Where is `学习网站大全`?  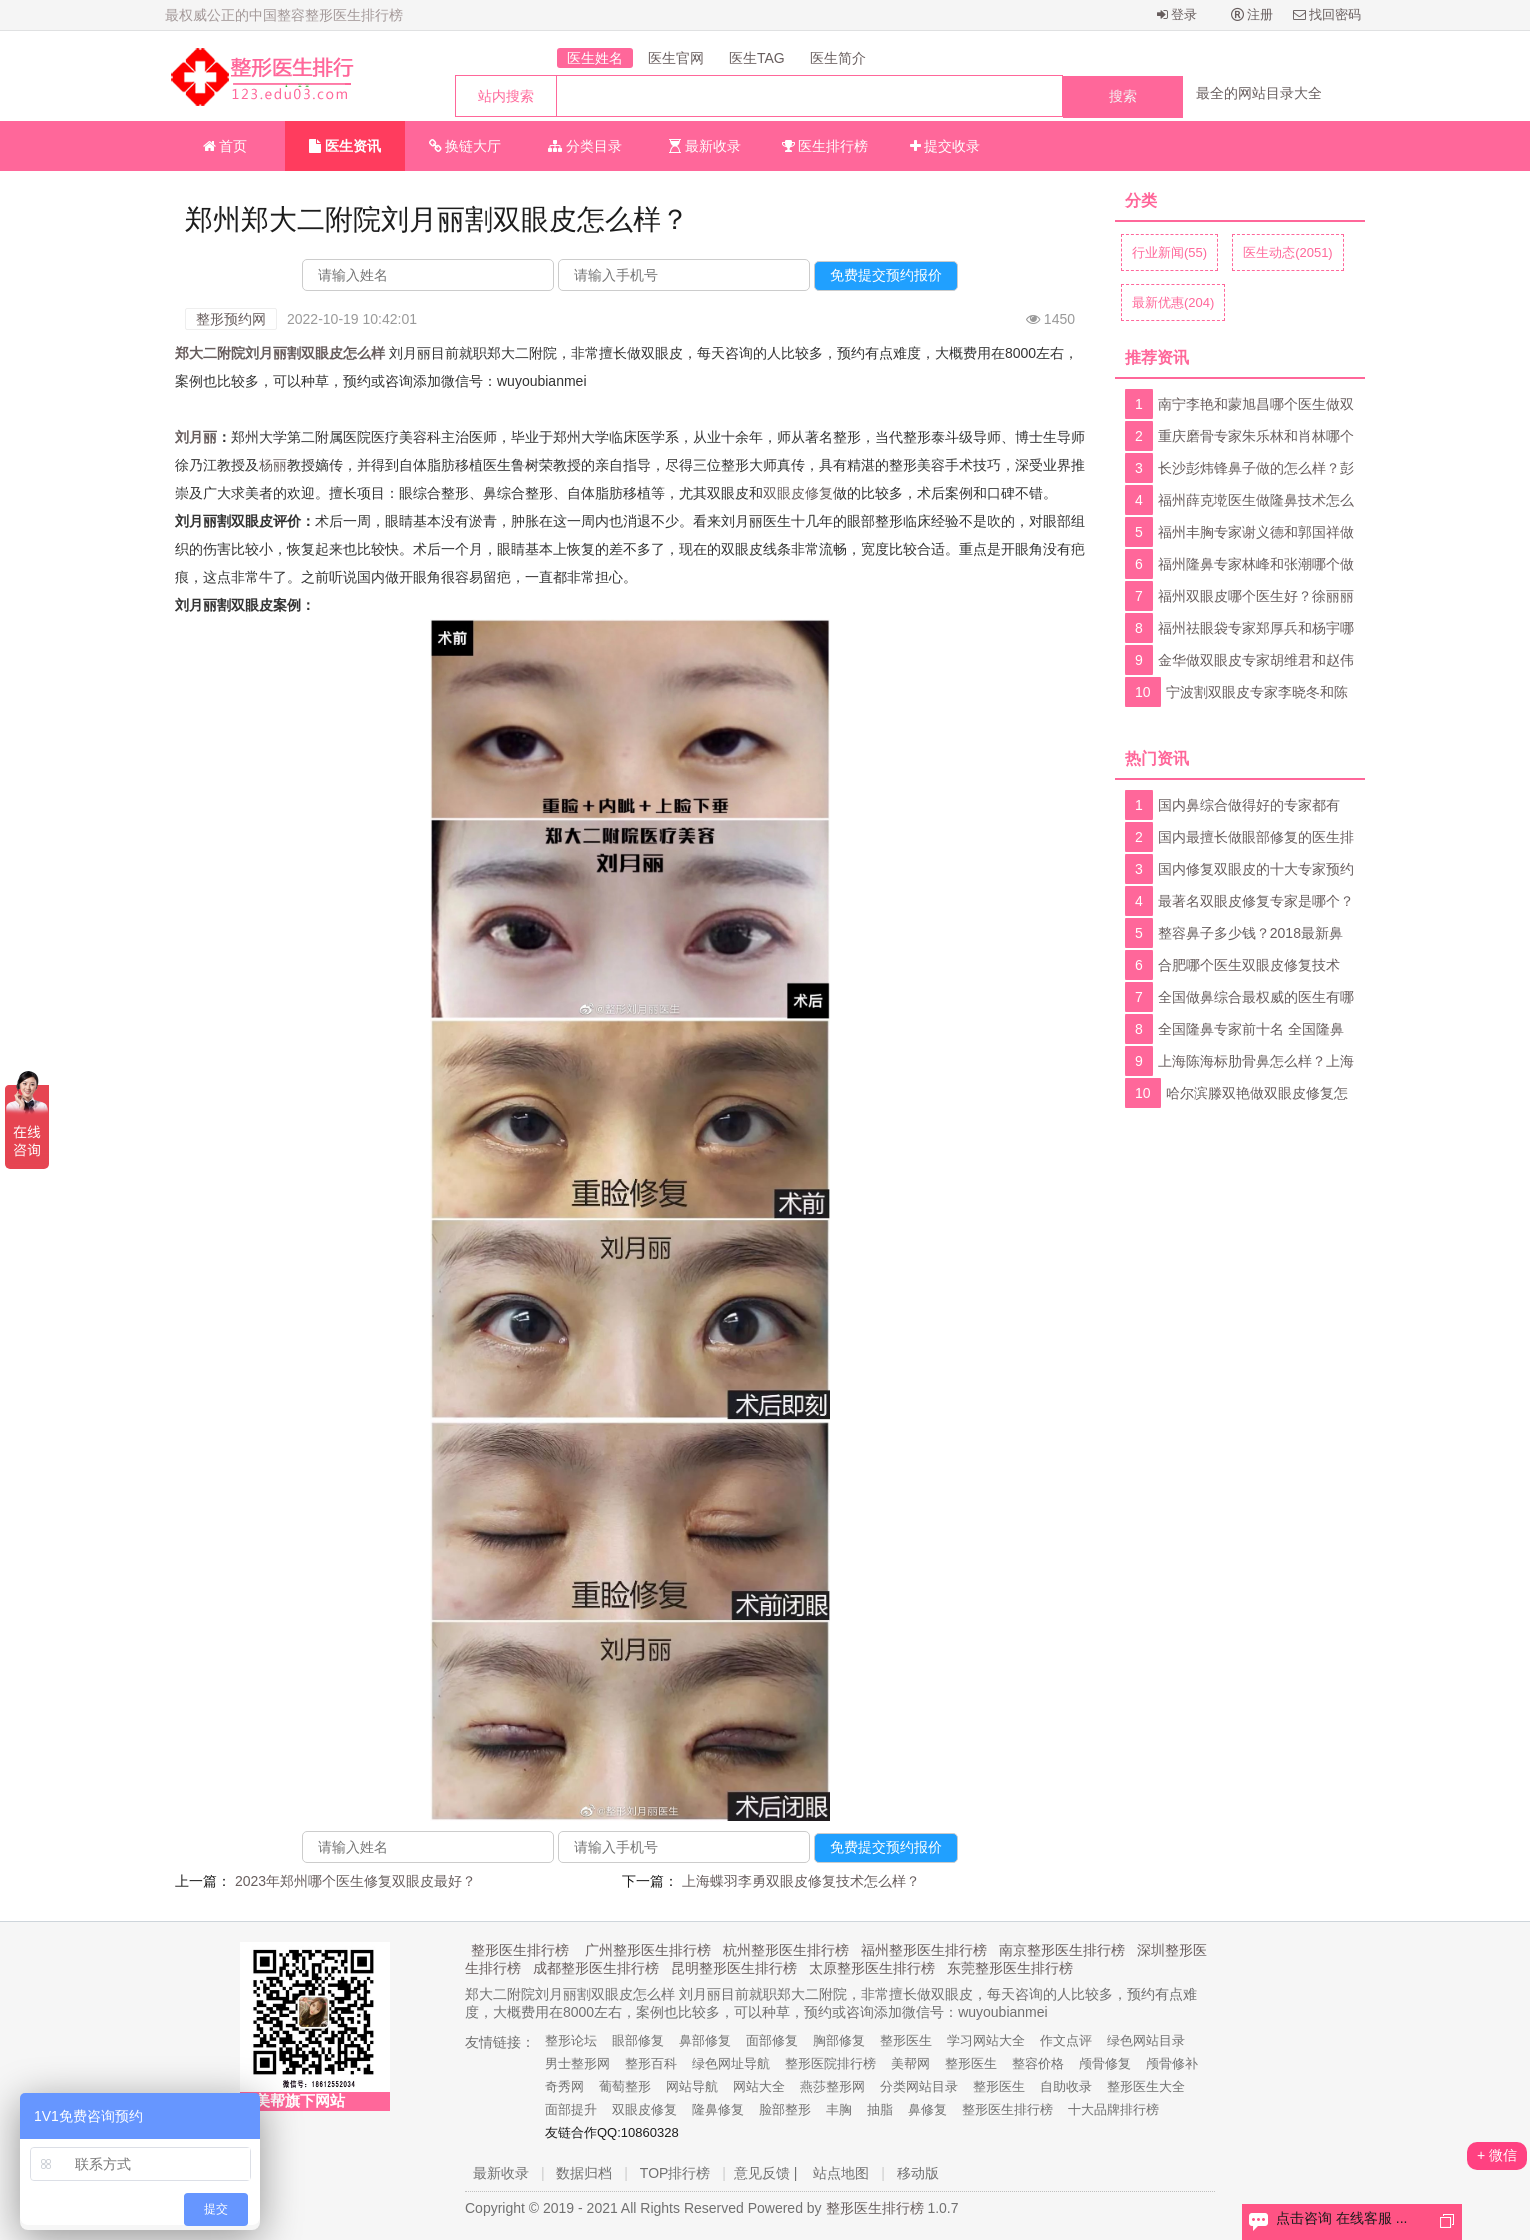
学习网站大全 is located at coordinates (986, 2040).